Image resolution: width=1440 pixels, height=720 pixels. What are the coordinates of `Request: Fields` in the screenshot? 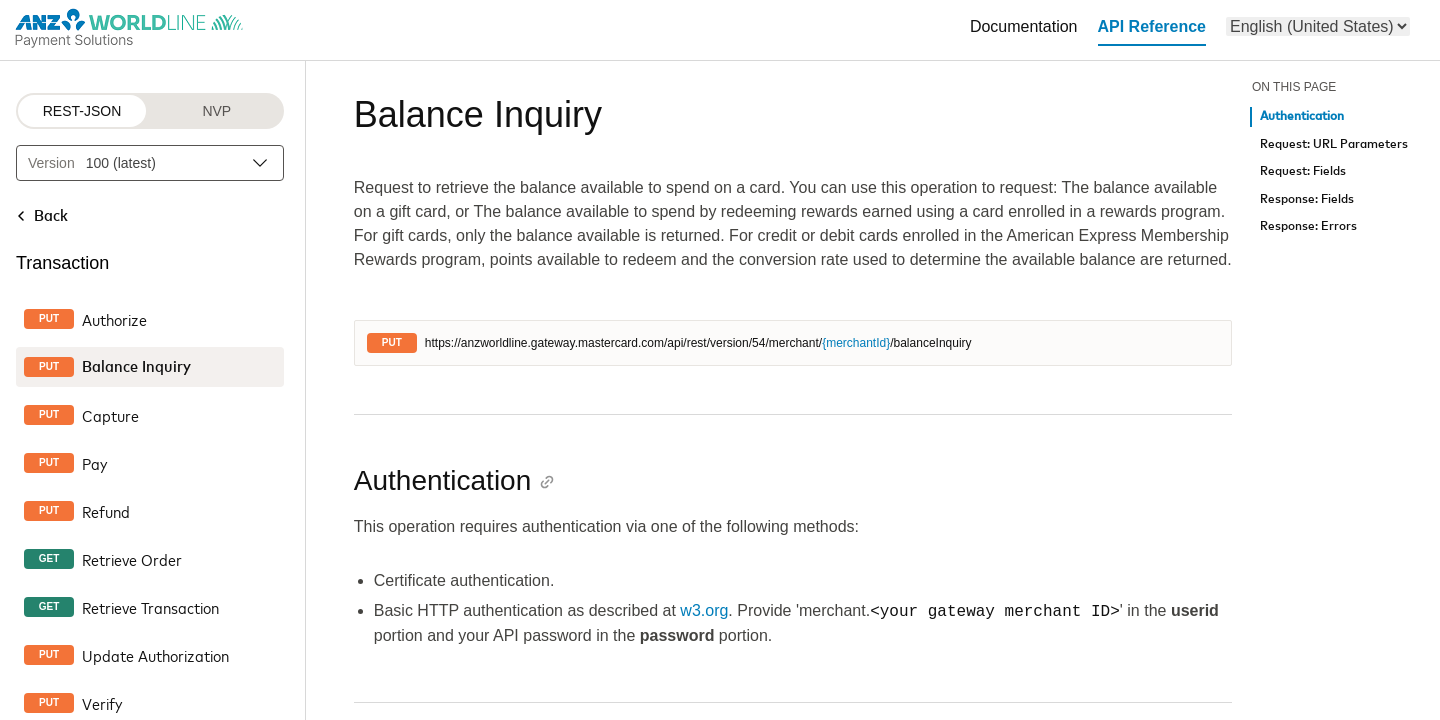 It's located at (1303, 171).